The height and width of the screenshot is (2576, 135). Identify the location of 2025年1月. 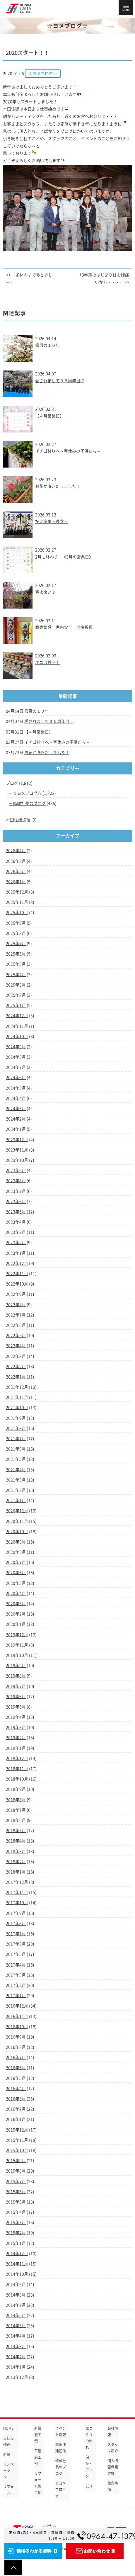
(16, 1005).